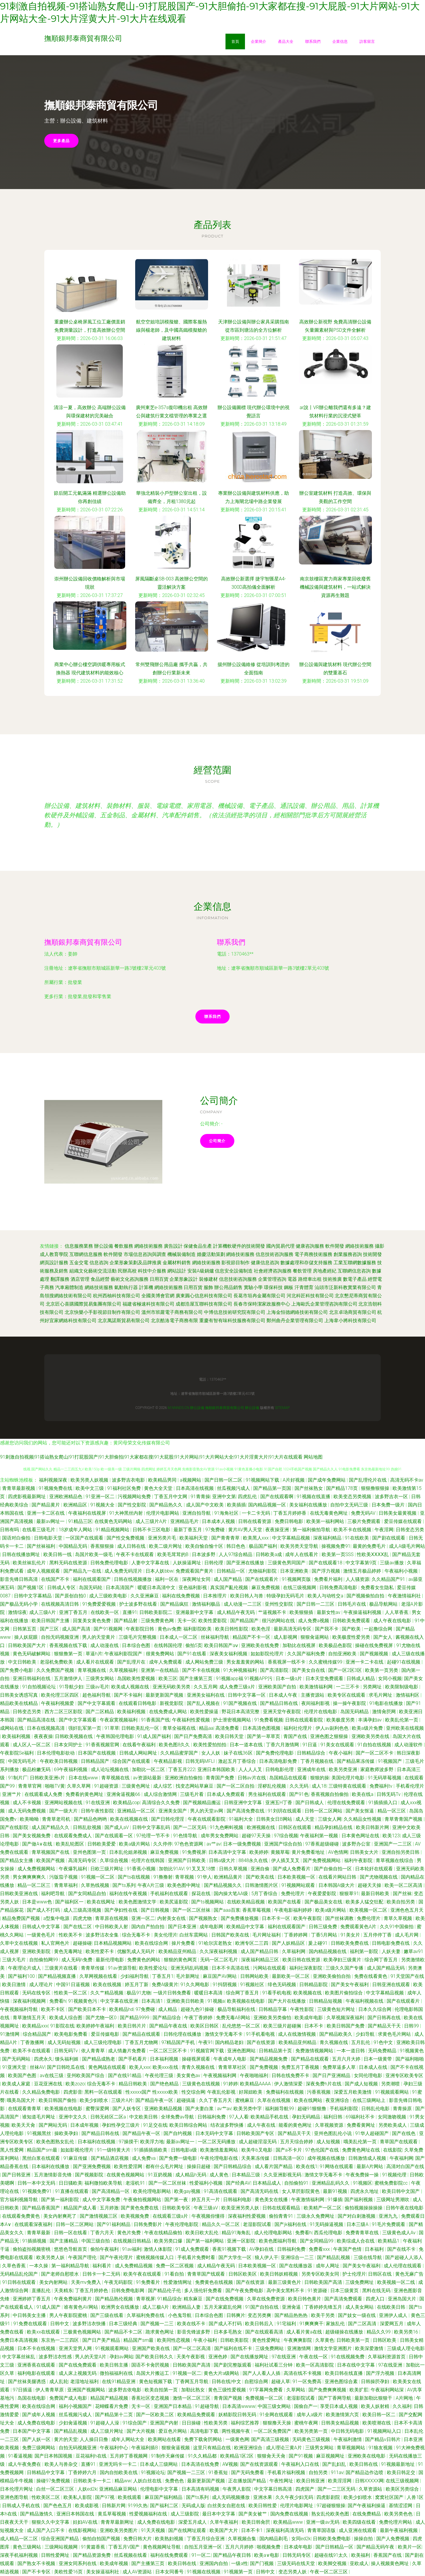 The height and width of the screenshot is (2576, 425). What do you see at coordinates (48, 1538) in the screenshot?
I see `日韩电影天堂` at bounding box center [48, 1538].